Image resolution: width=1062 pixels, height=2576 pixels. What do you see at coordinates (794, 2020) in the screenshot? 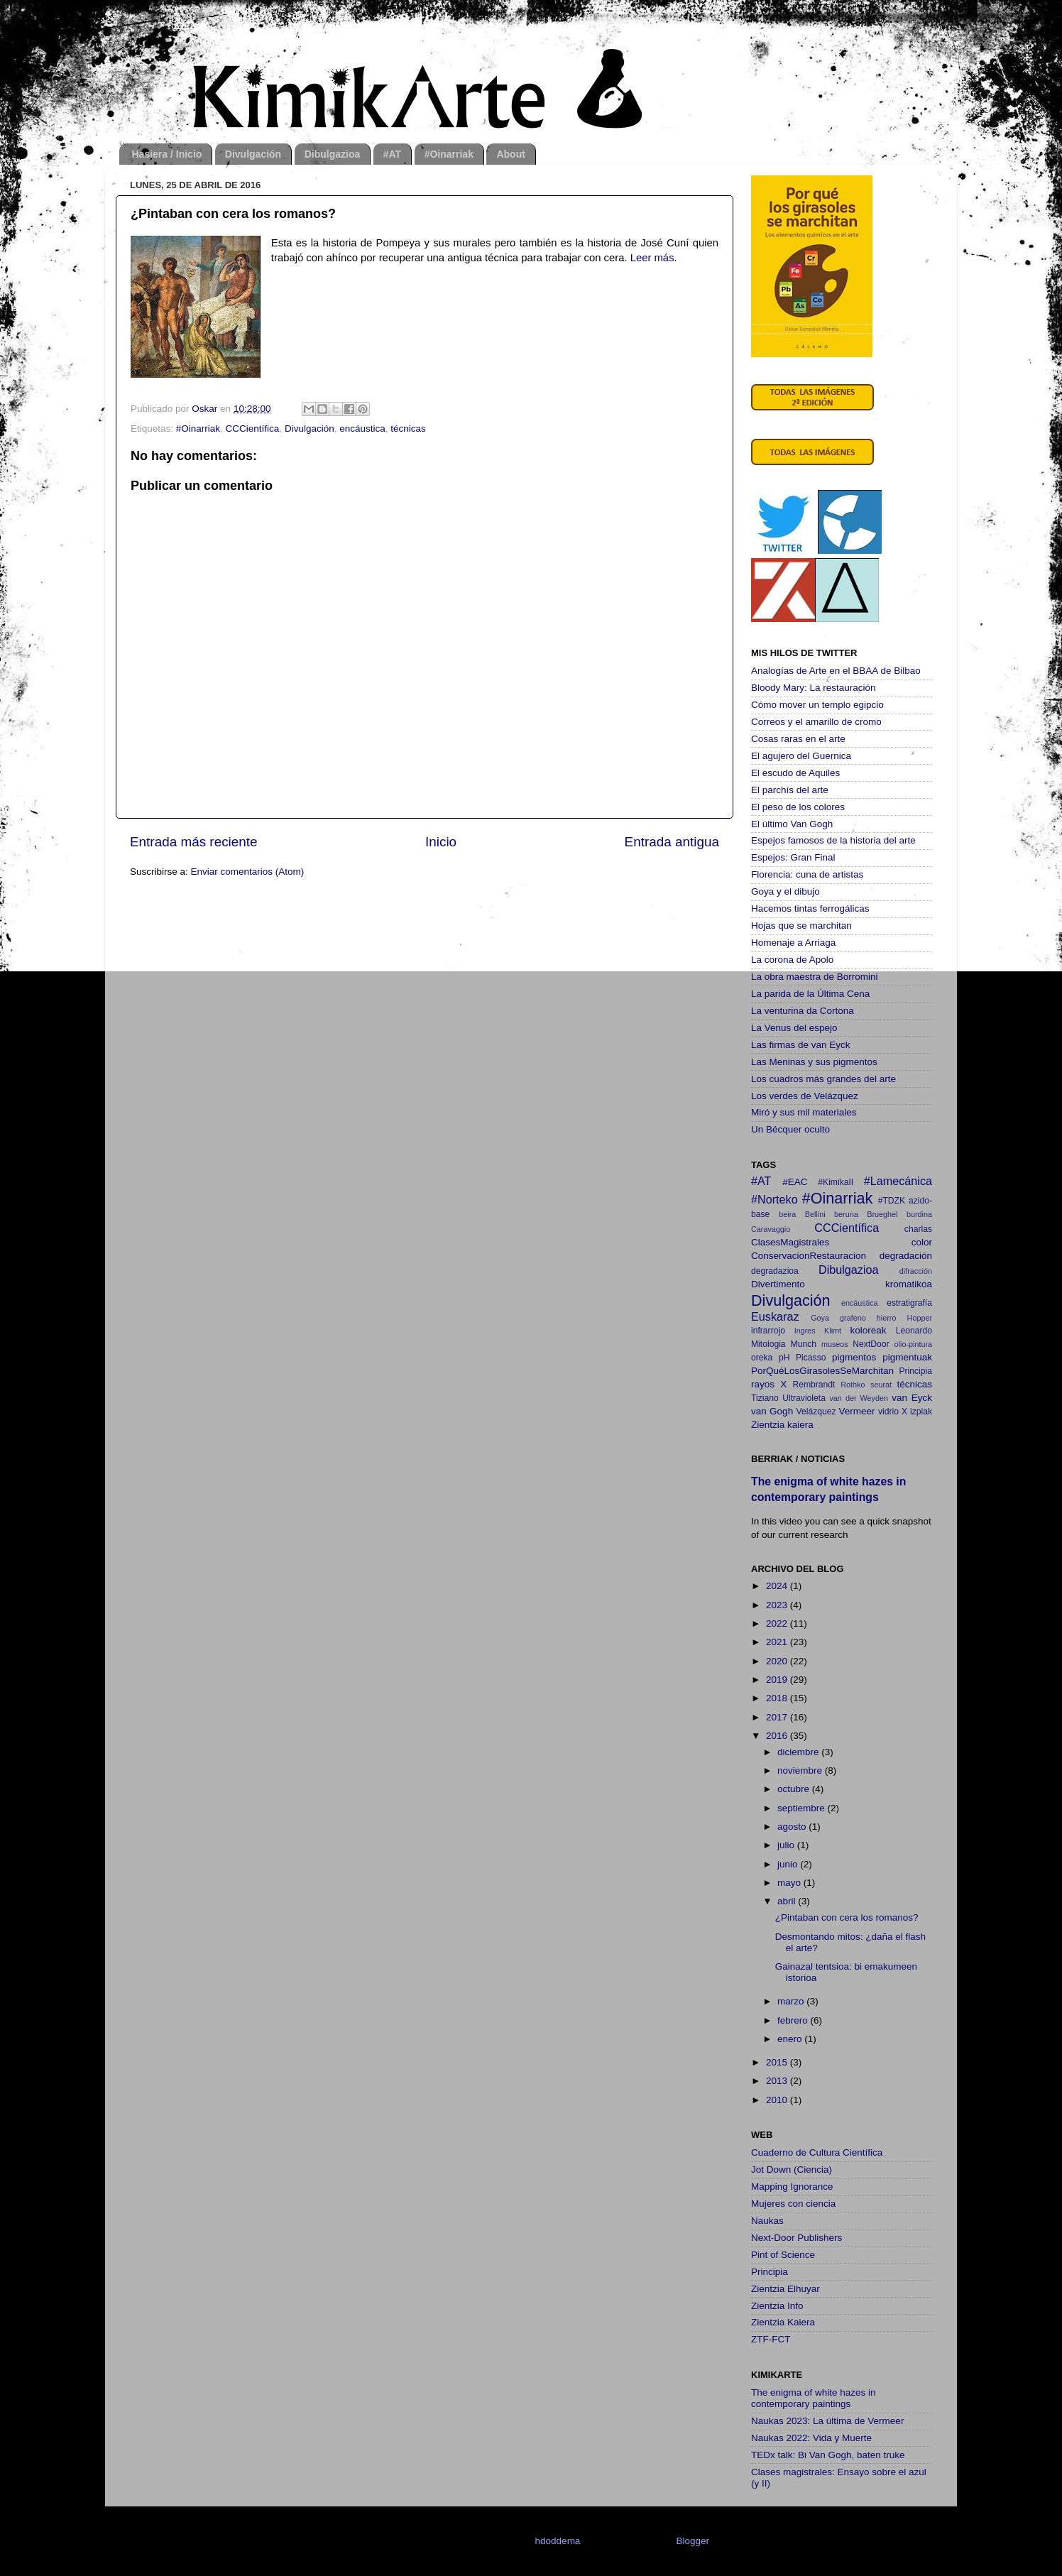
I see `febrero` at bounding box center [794, 2020].